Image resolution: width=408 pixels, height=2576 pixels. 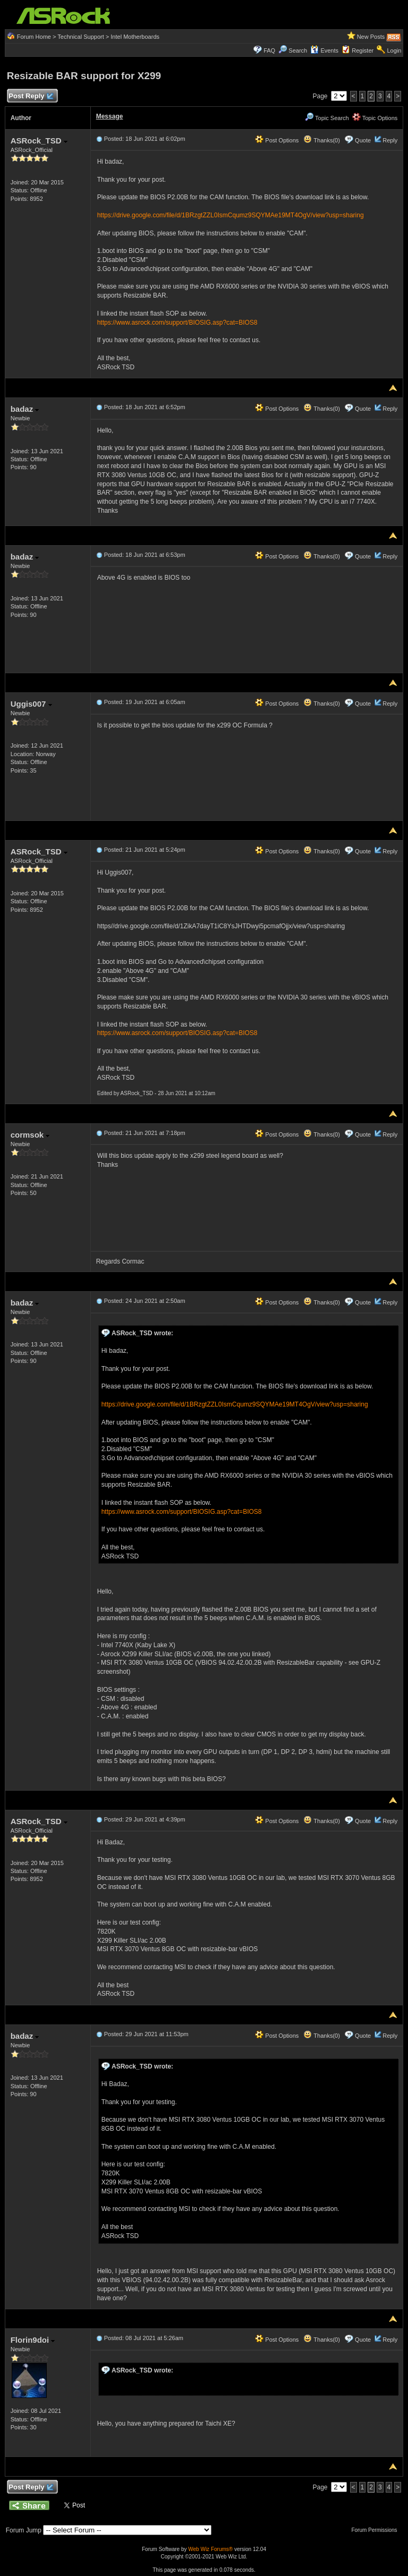 What do you see at coordinates (25, 408) in the screenshot?
I see `badaz` at bounding box center [25, 408].